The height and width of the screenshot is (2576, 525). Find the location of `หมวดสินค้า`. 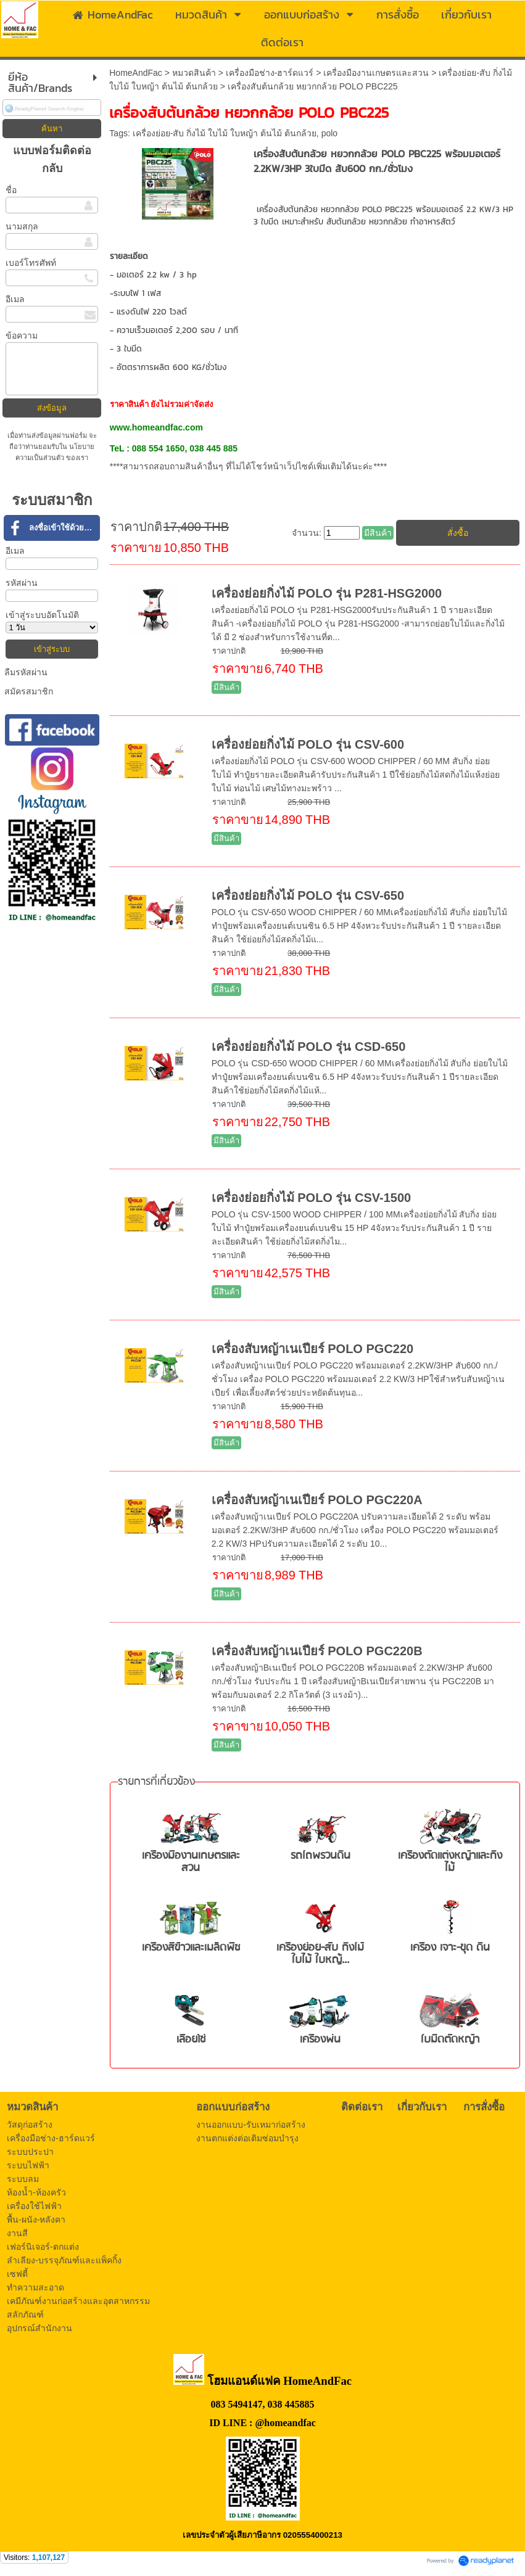

หมวดสินค้า is located at coordinates (194, 73).